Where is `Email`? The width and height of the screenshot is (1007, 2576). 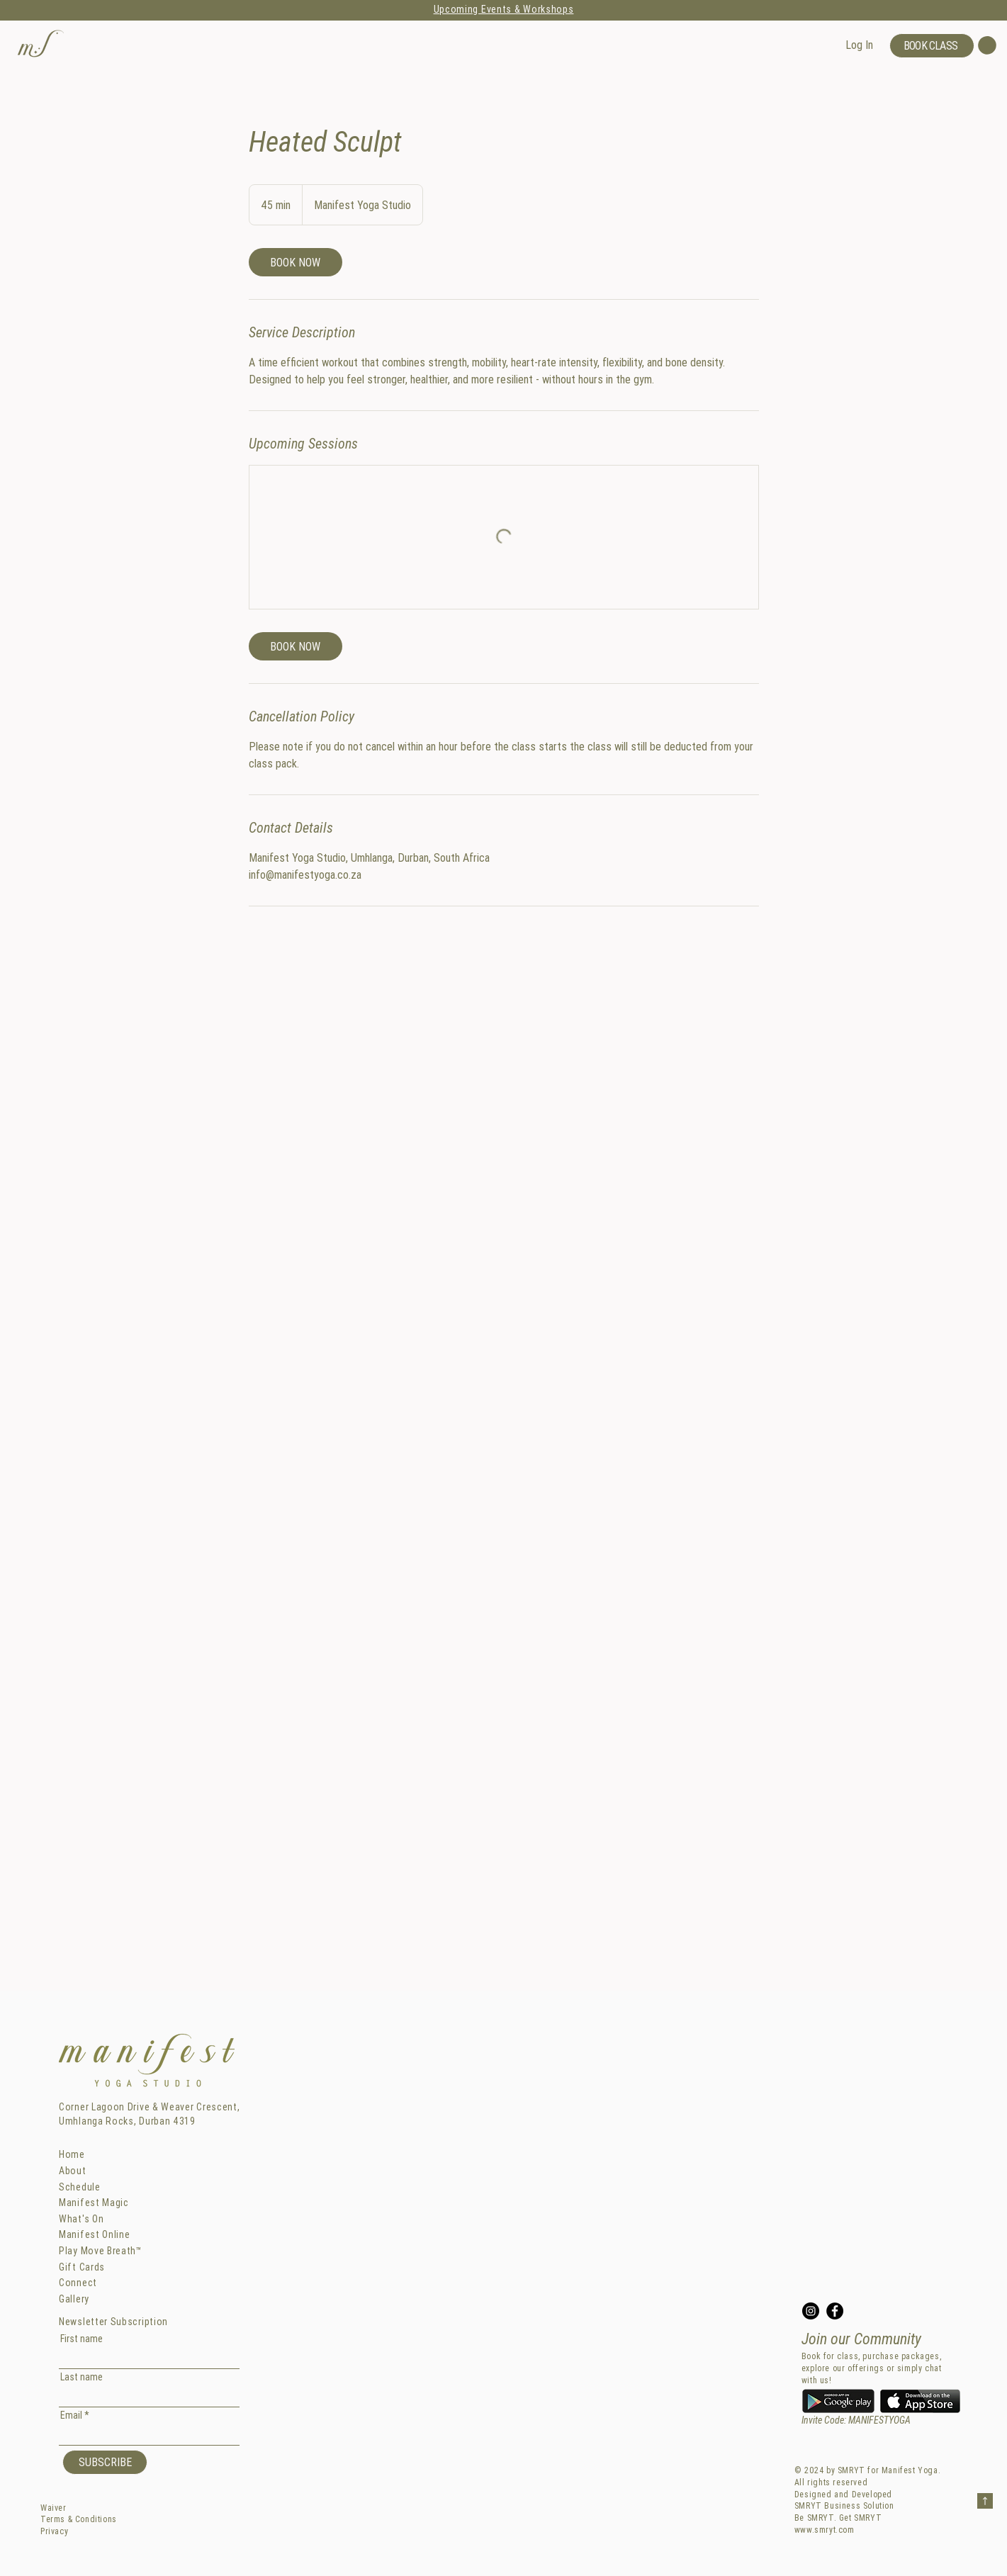
Email is located at coordinates (71, 2415).